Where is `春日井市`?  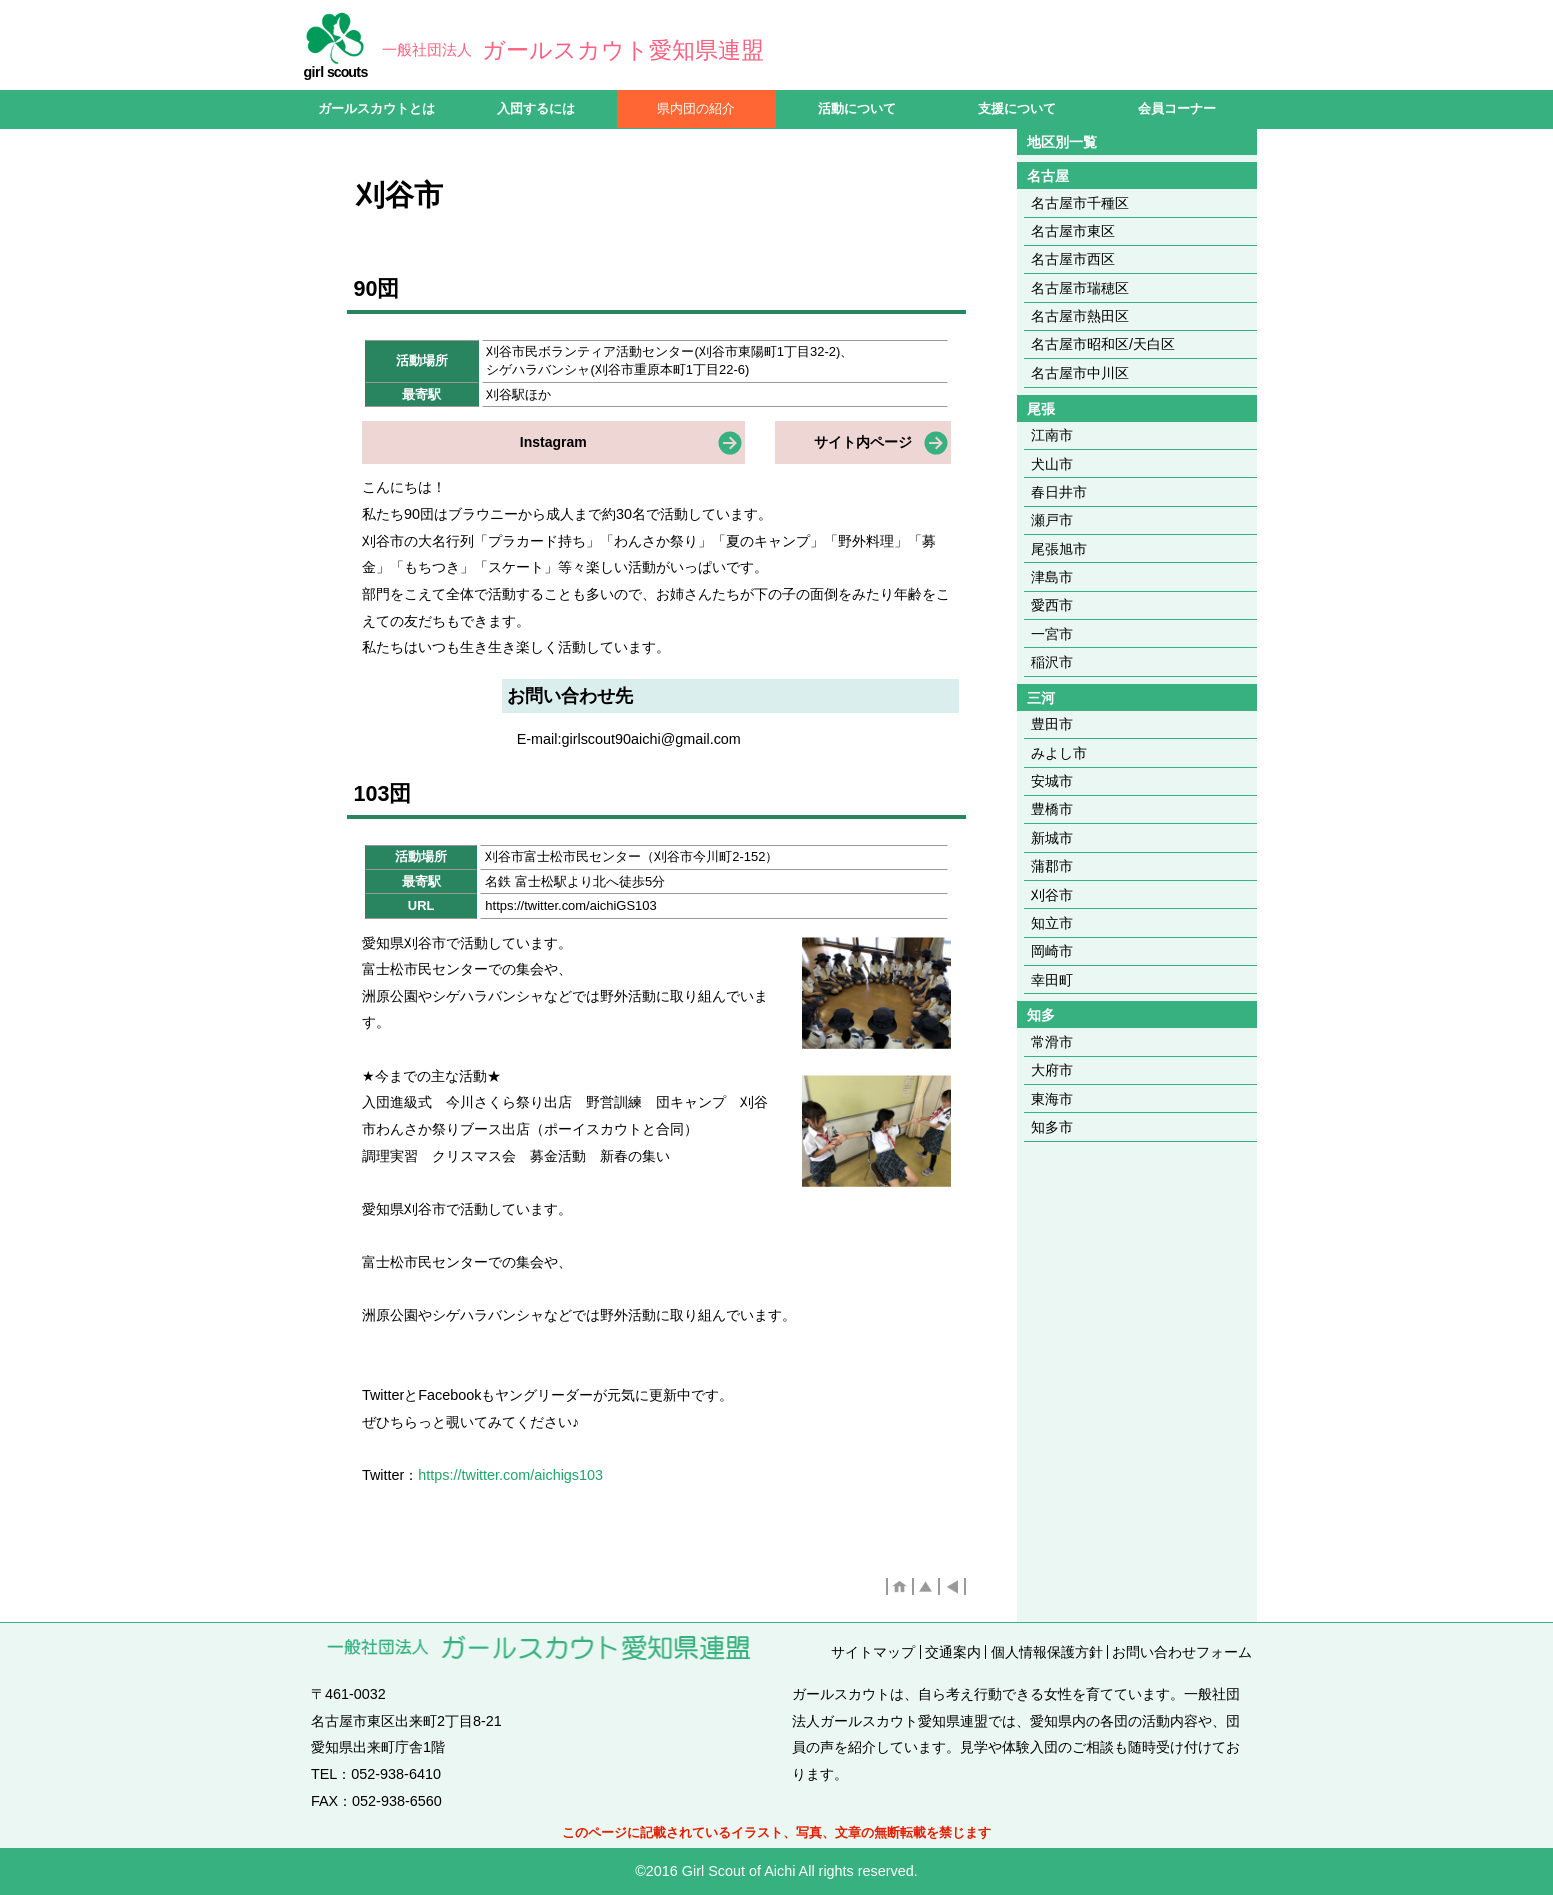
春日井市 is located at coordinates (1059, 492).